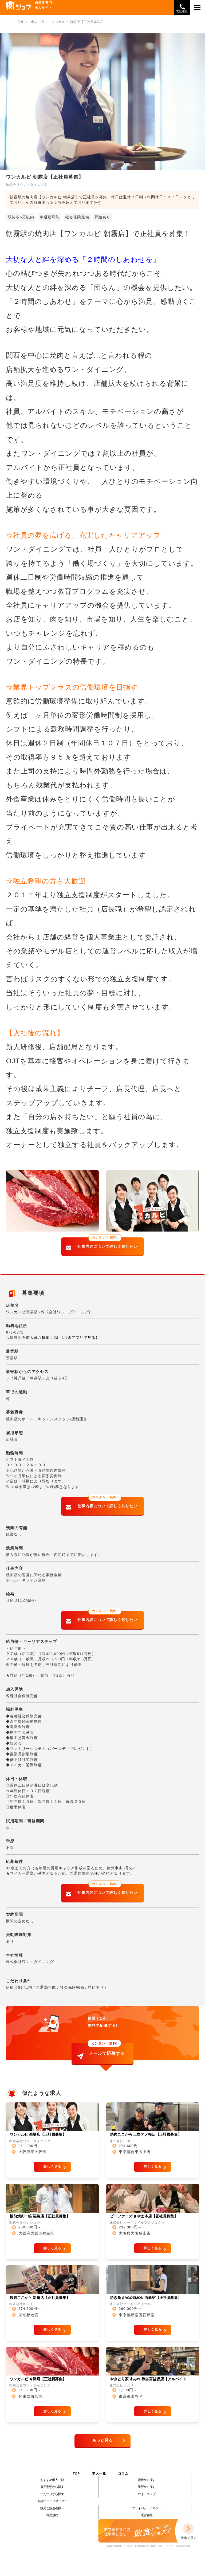 This screenshot has width=205, height=2576. Describe the element at coordinates (146, 2298) in the screenshot. I see `焼き鳥 SAGOEMON 西新宿【正社員募集】` at that location.